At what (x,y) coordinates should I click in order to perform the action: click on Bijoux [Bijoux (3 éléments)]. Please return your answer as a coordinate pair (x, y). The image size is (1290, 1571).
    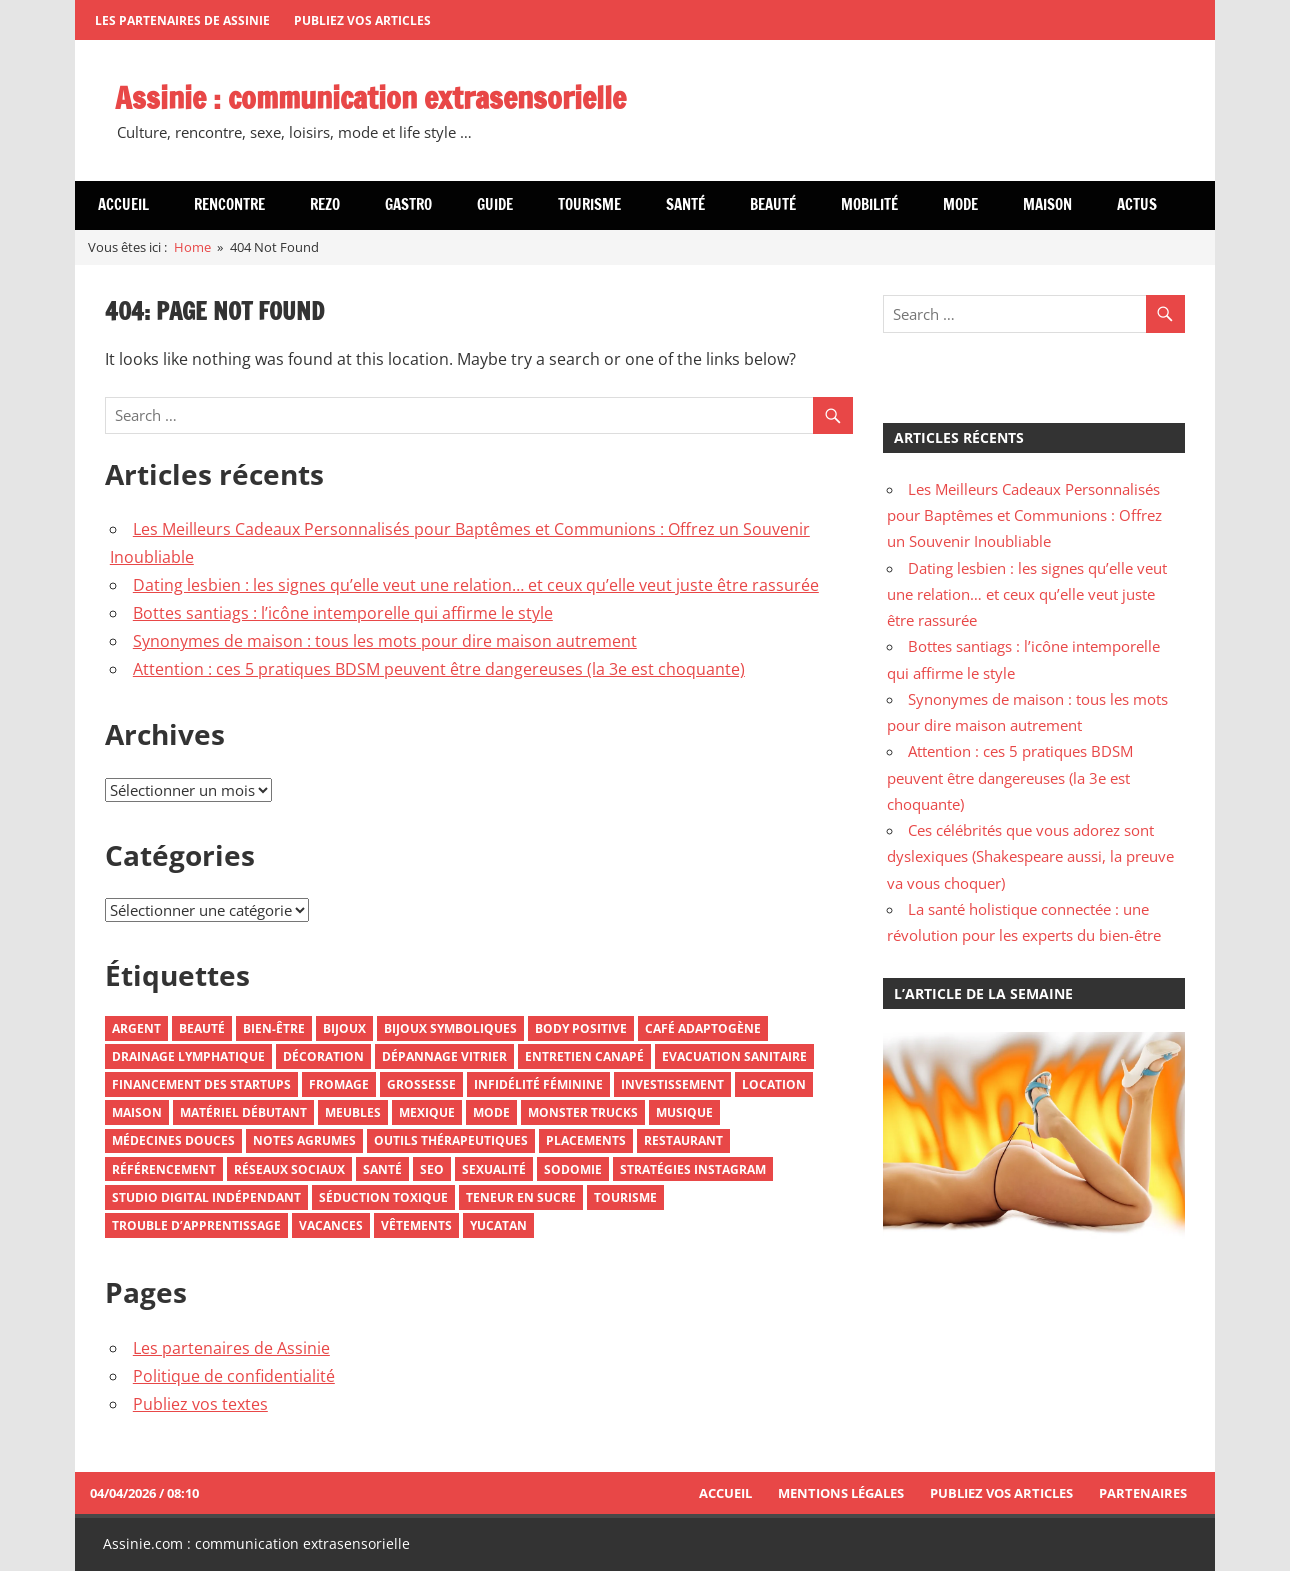
    Looking at the image, I should click on (344, 1028).